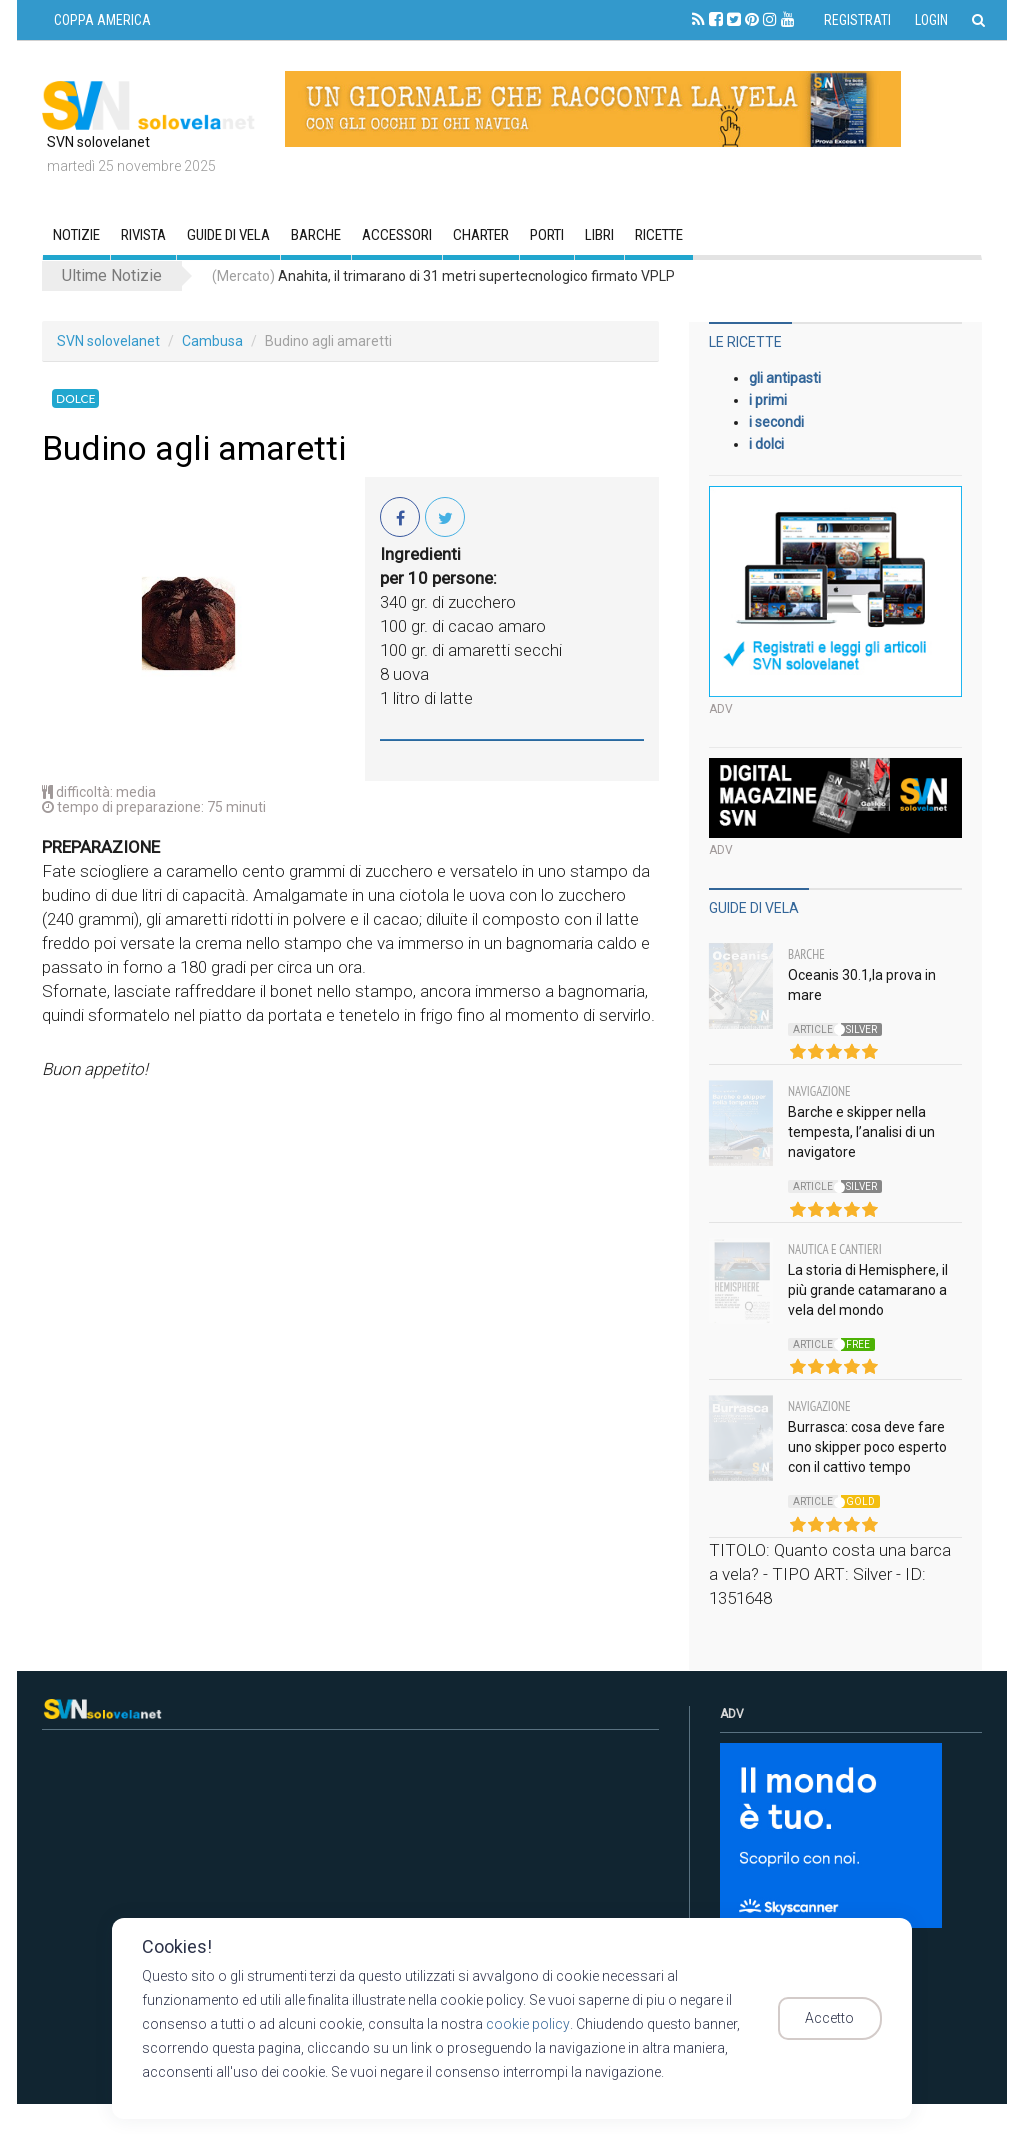  I want to click on GUIDE DI VELA, so click(228, 235).